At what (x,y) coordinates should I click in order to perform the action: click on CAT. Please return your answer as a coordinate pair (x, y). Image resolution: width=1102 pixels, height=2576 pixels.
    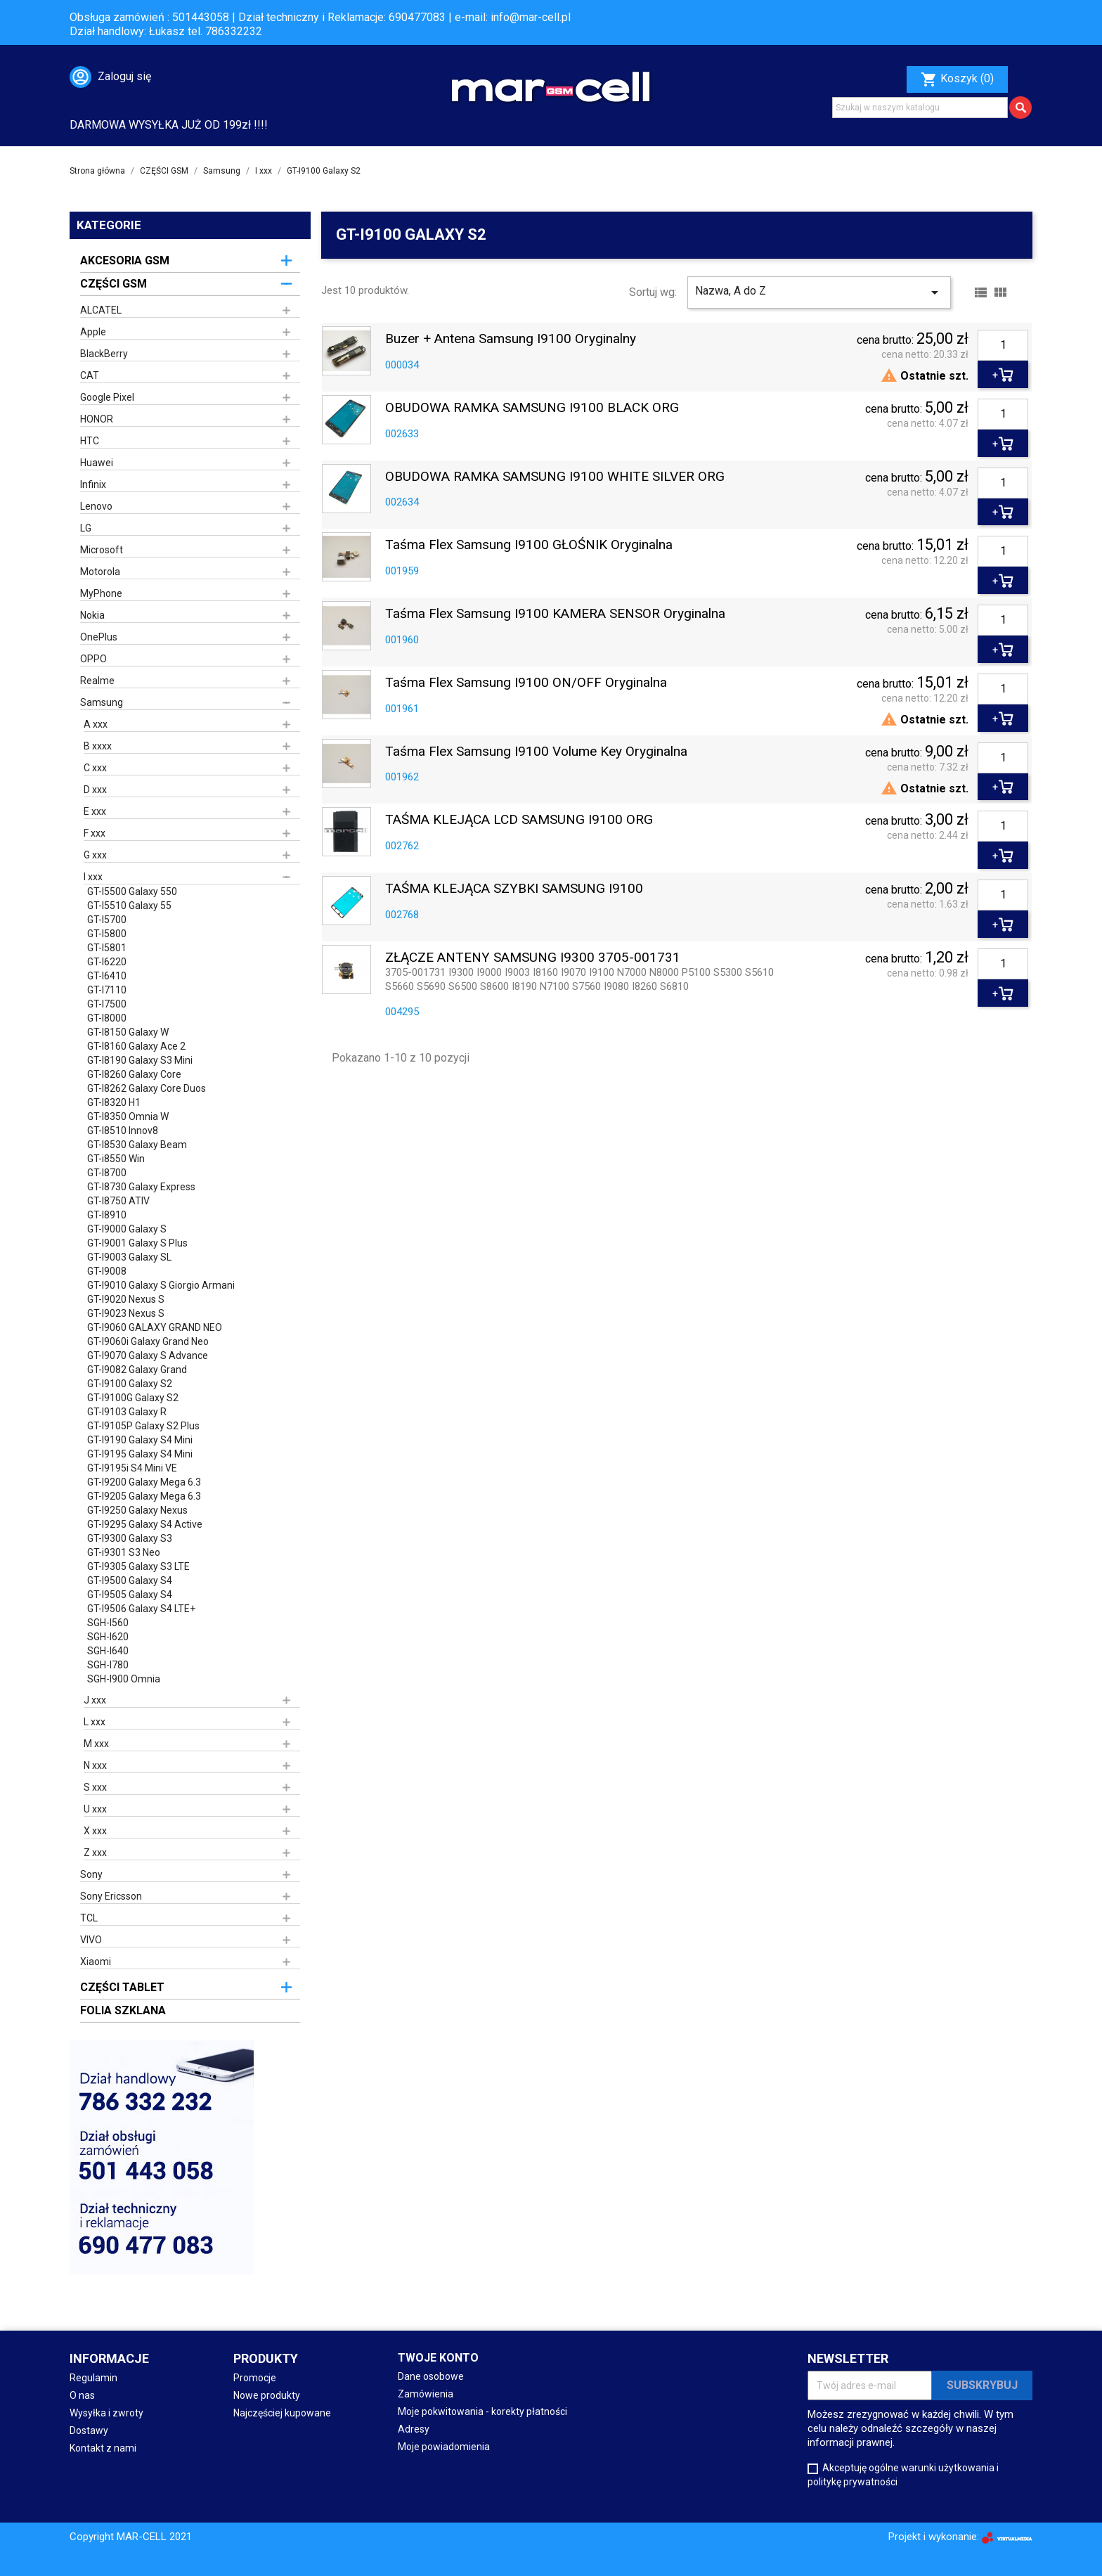
    Looking at the image, I should click on (89, 375).